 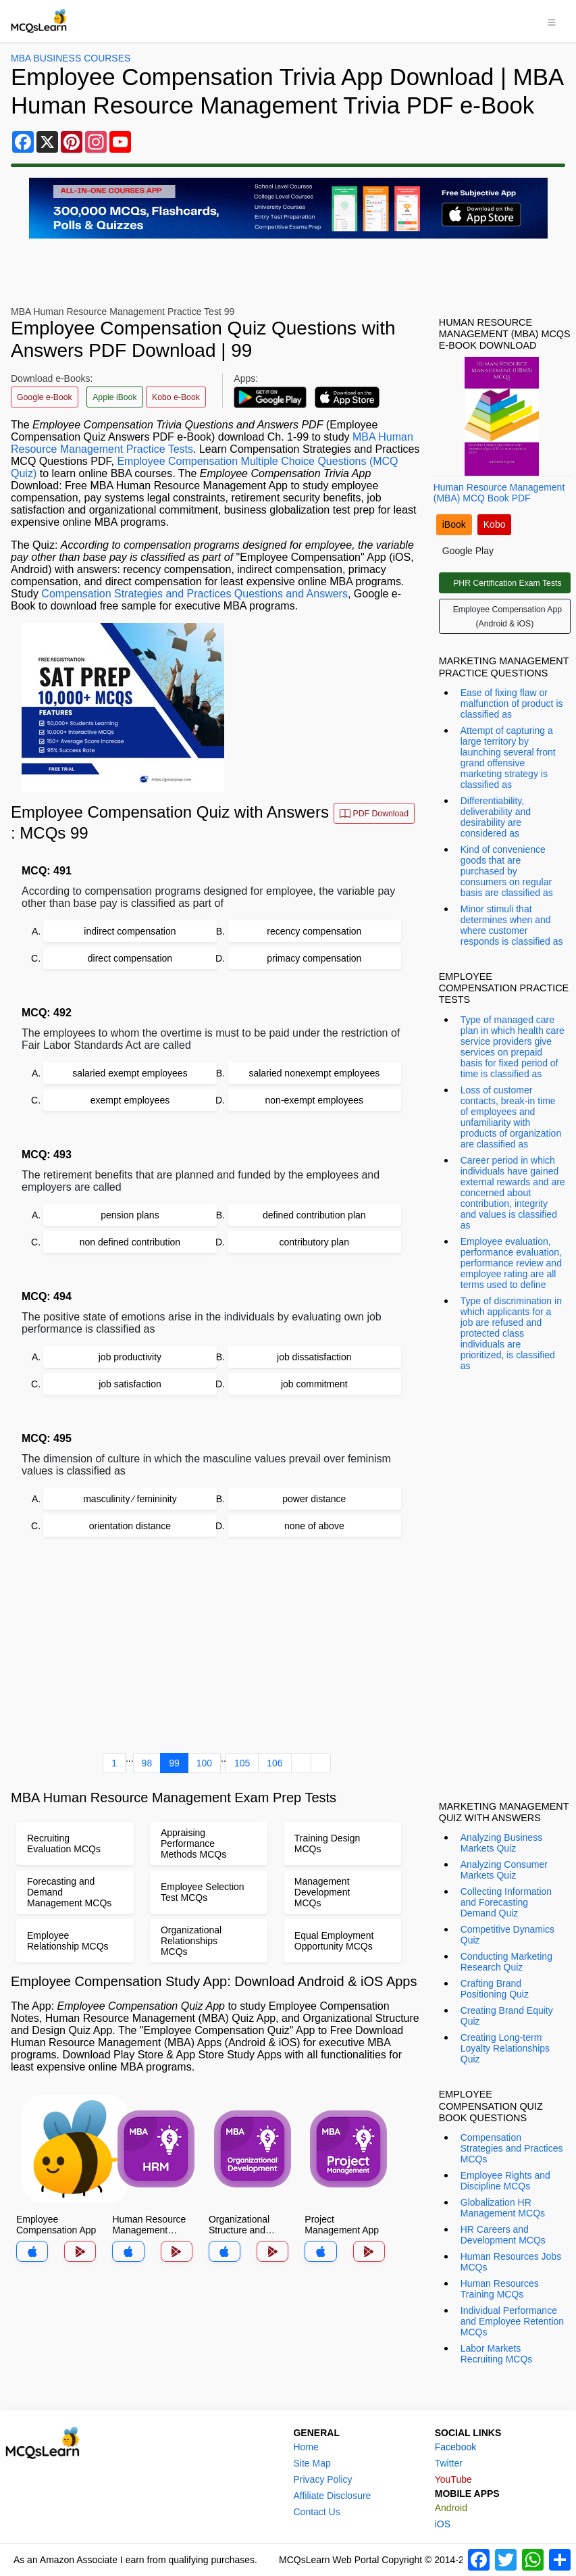 What do you see at coordinates (495, 1989) in the screenshot?
I see `Crafting Brand Positioning Quiz` at bounding box center [495, 1989].